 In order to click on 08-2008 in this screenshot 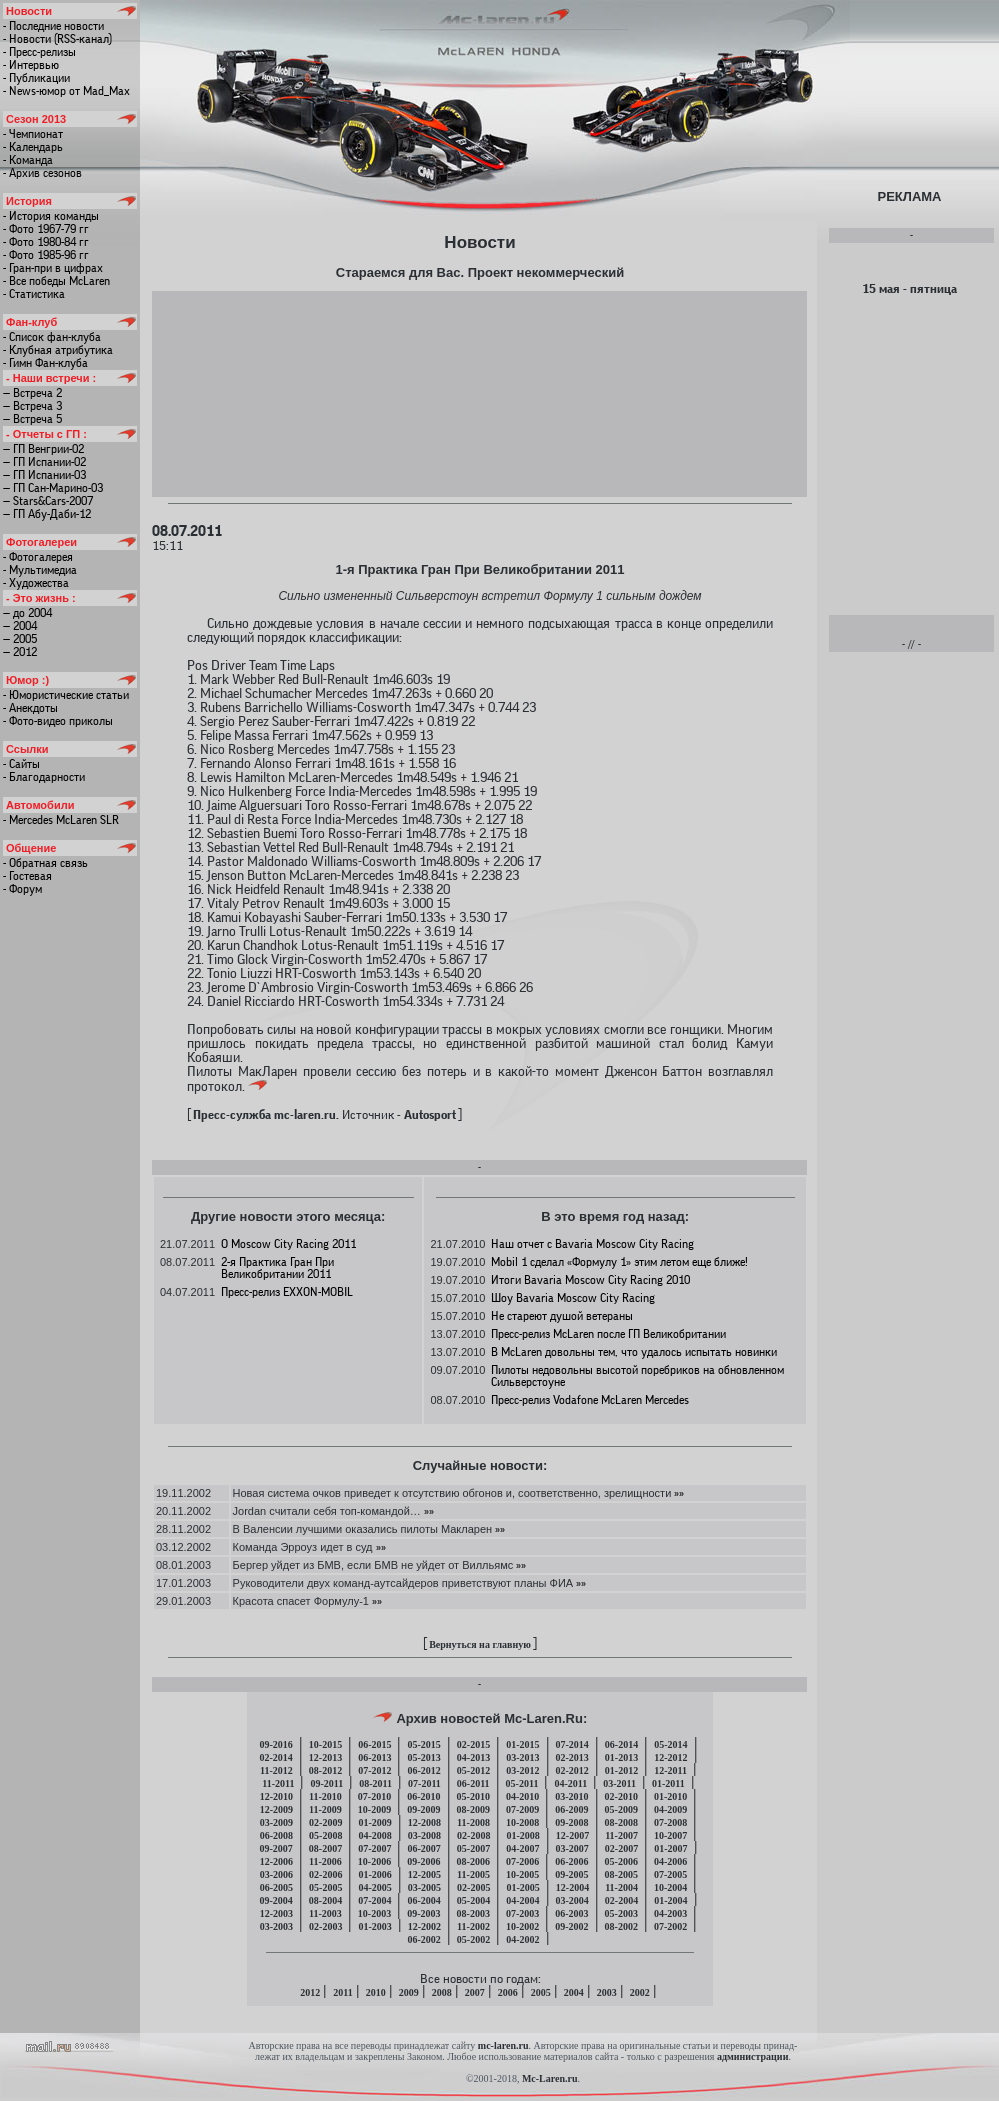, I will do `click(621, 1822)`.